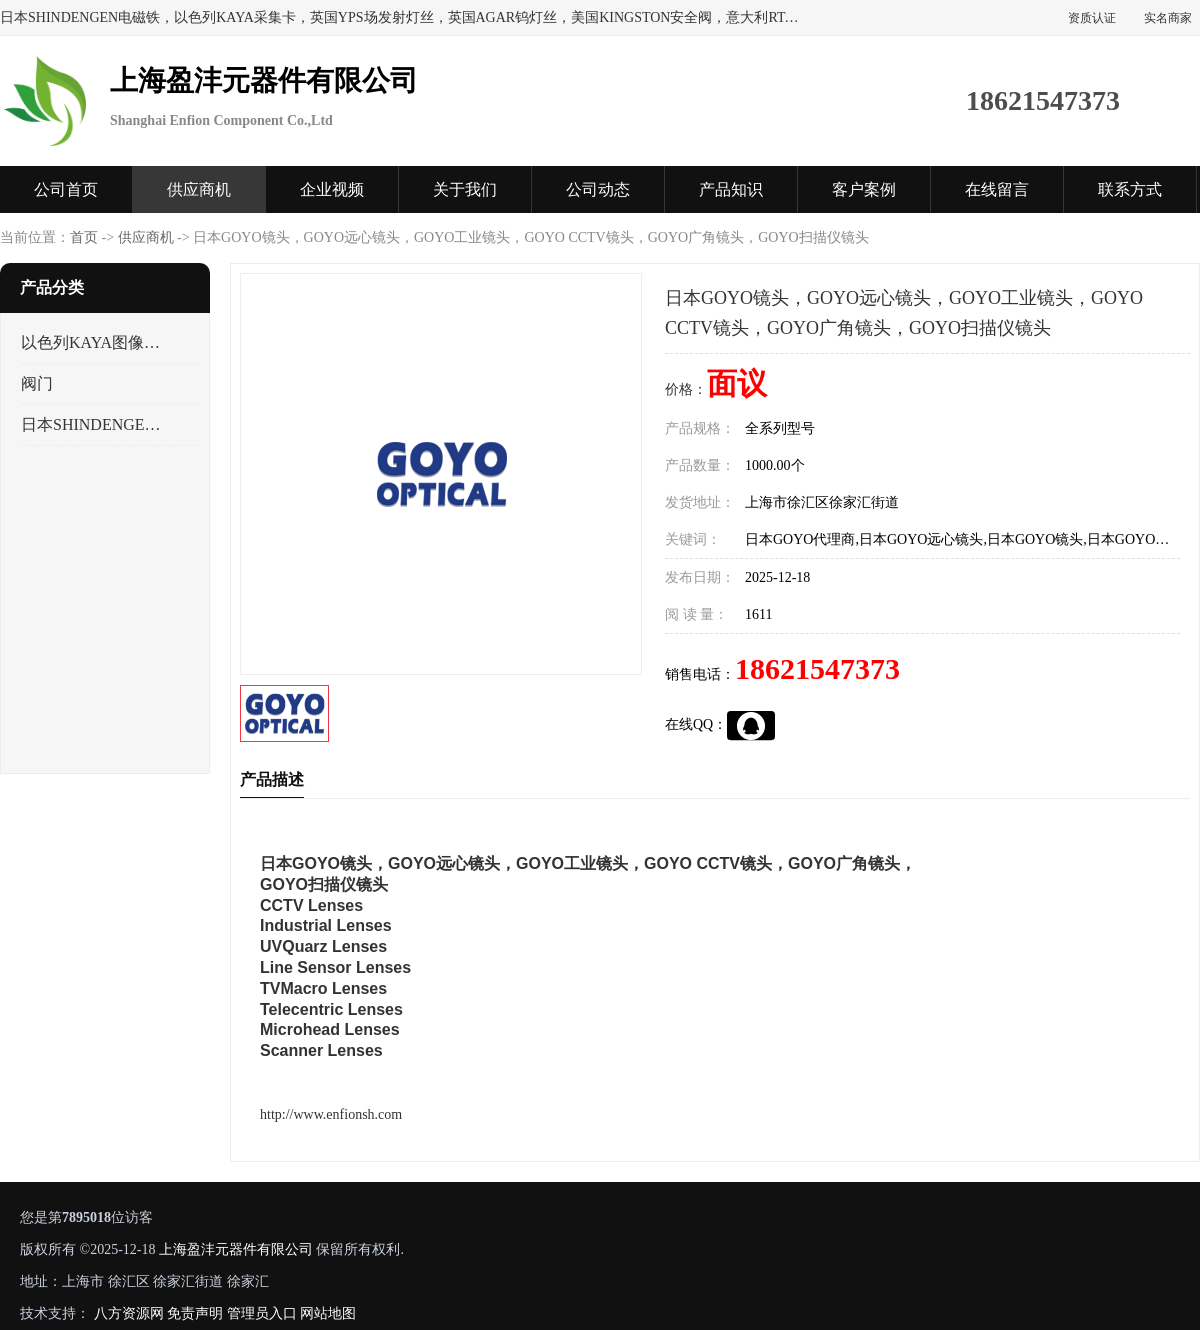  I want to click on 阀门, so click(37, 383).